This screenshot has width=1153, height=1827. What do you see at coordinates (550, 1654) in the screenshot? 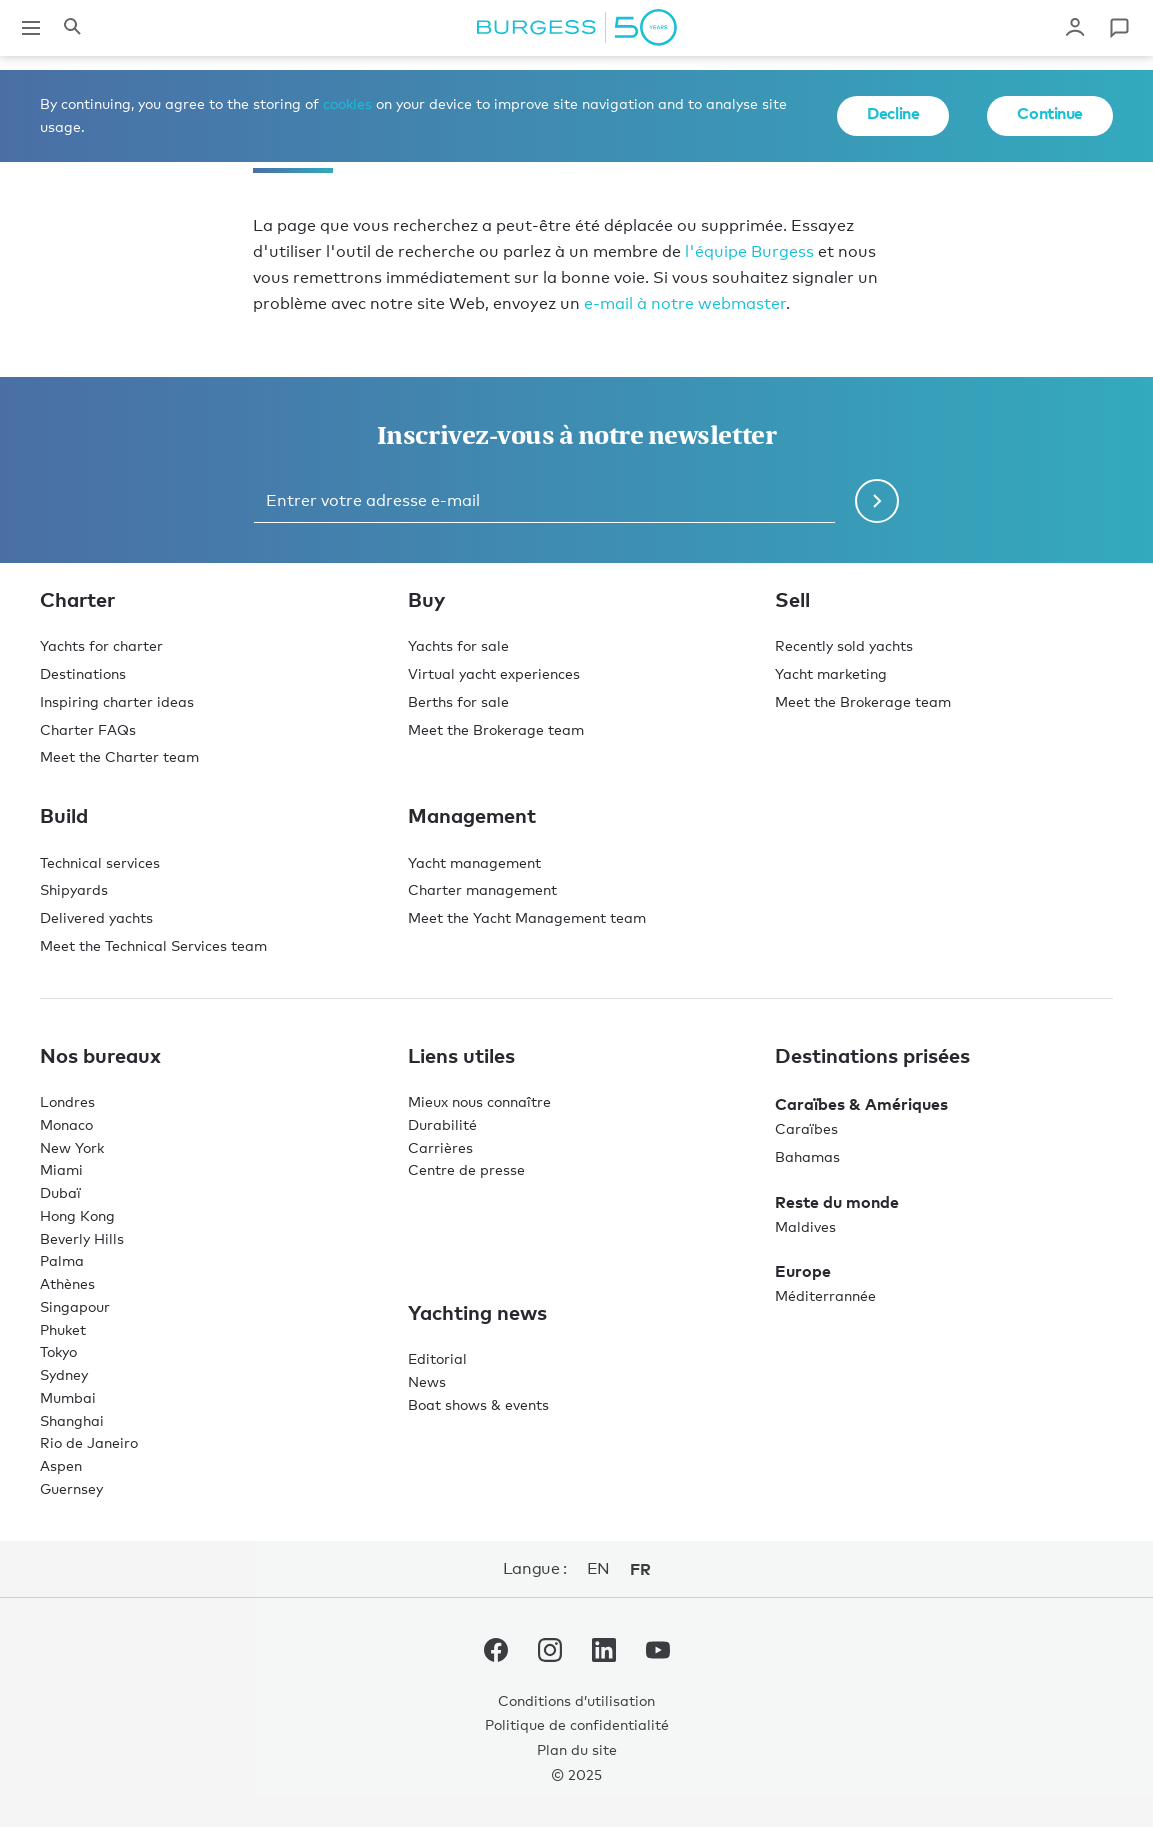
I see `[accéder au compte Instagram de Burgess.]` at bounding box center [550, 1654].